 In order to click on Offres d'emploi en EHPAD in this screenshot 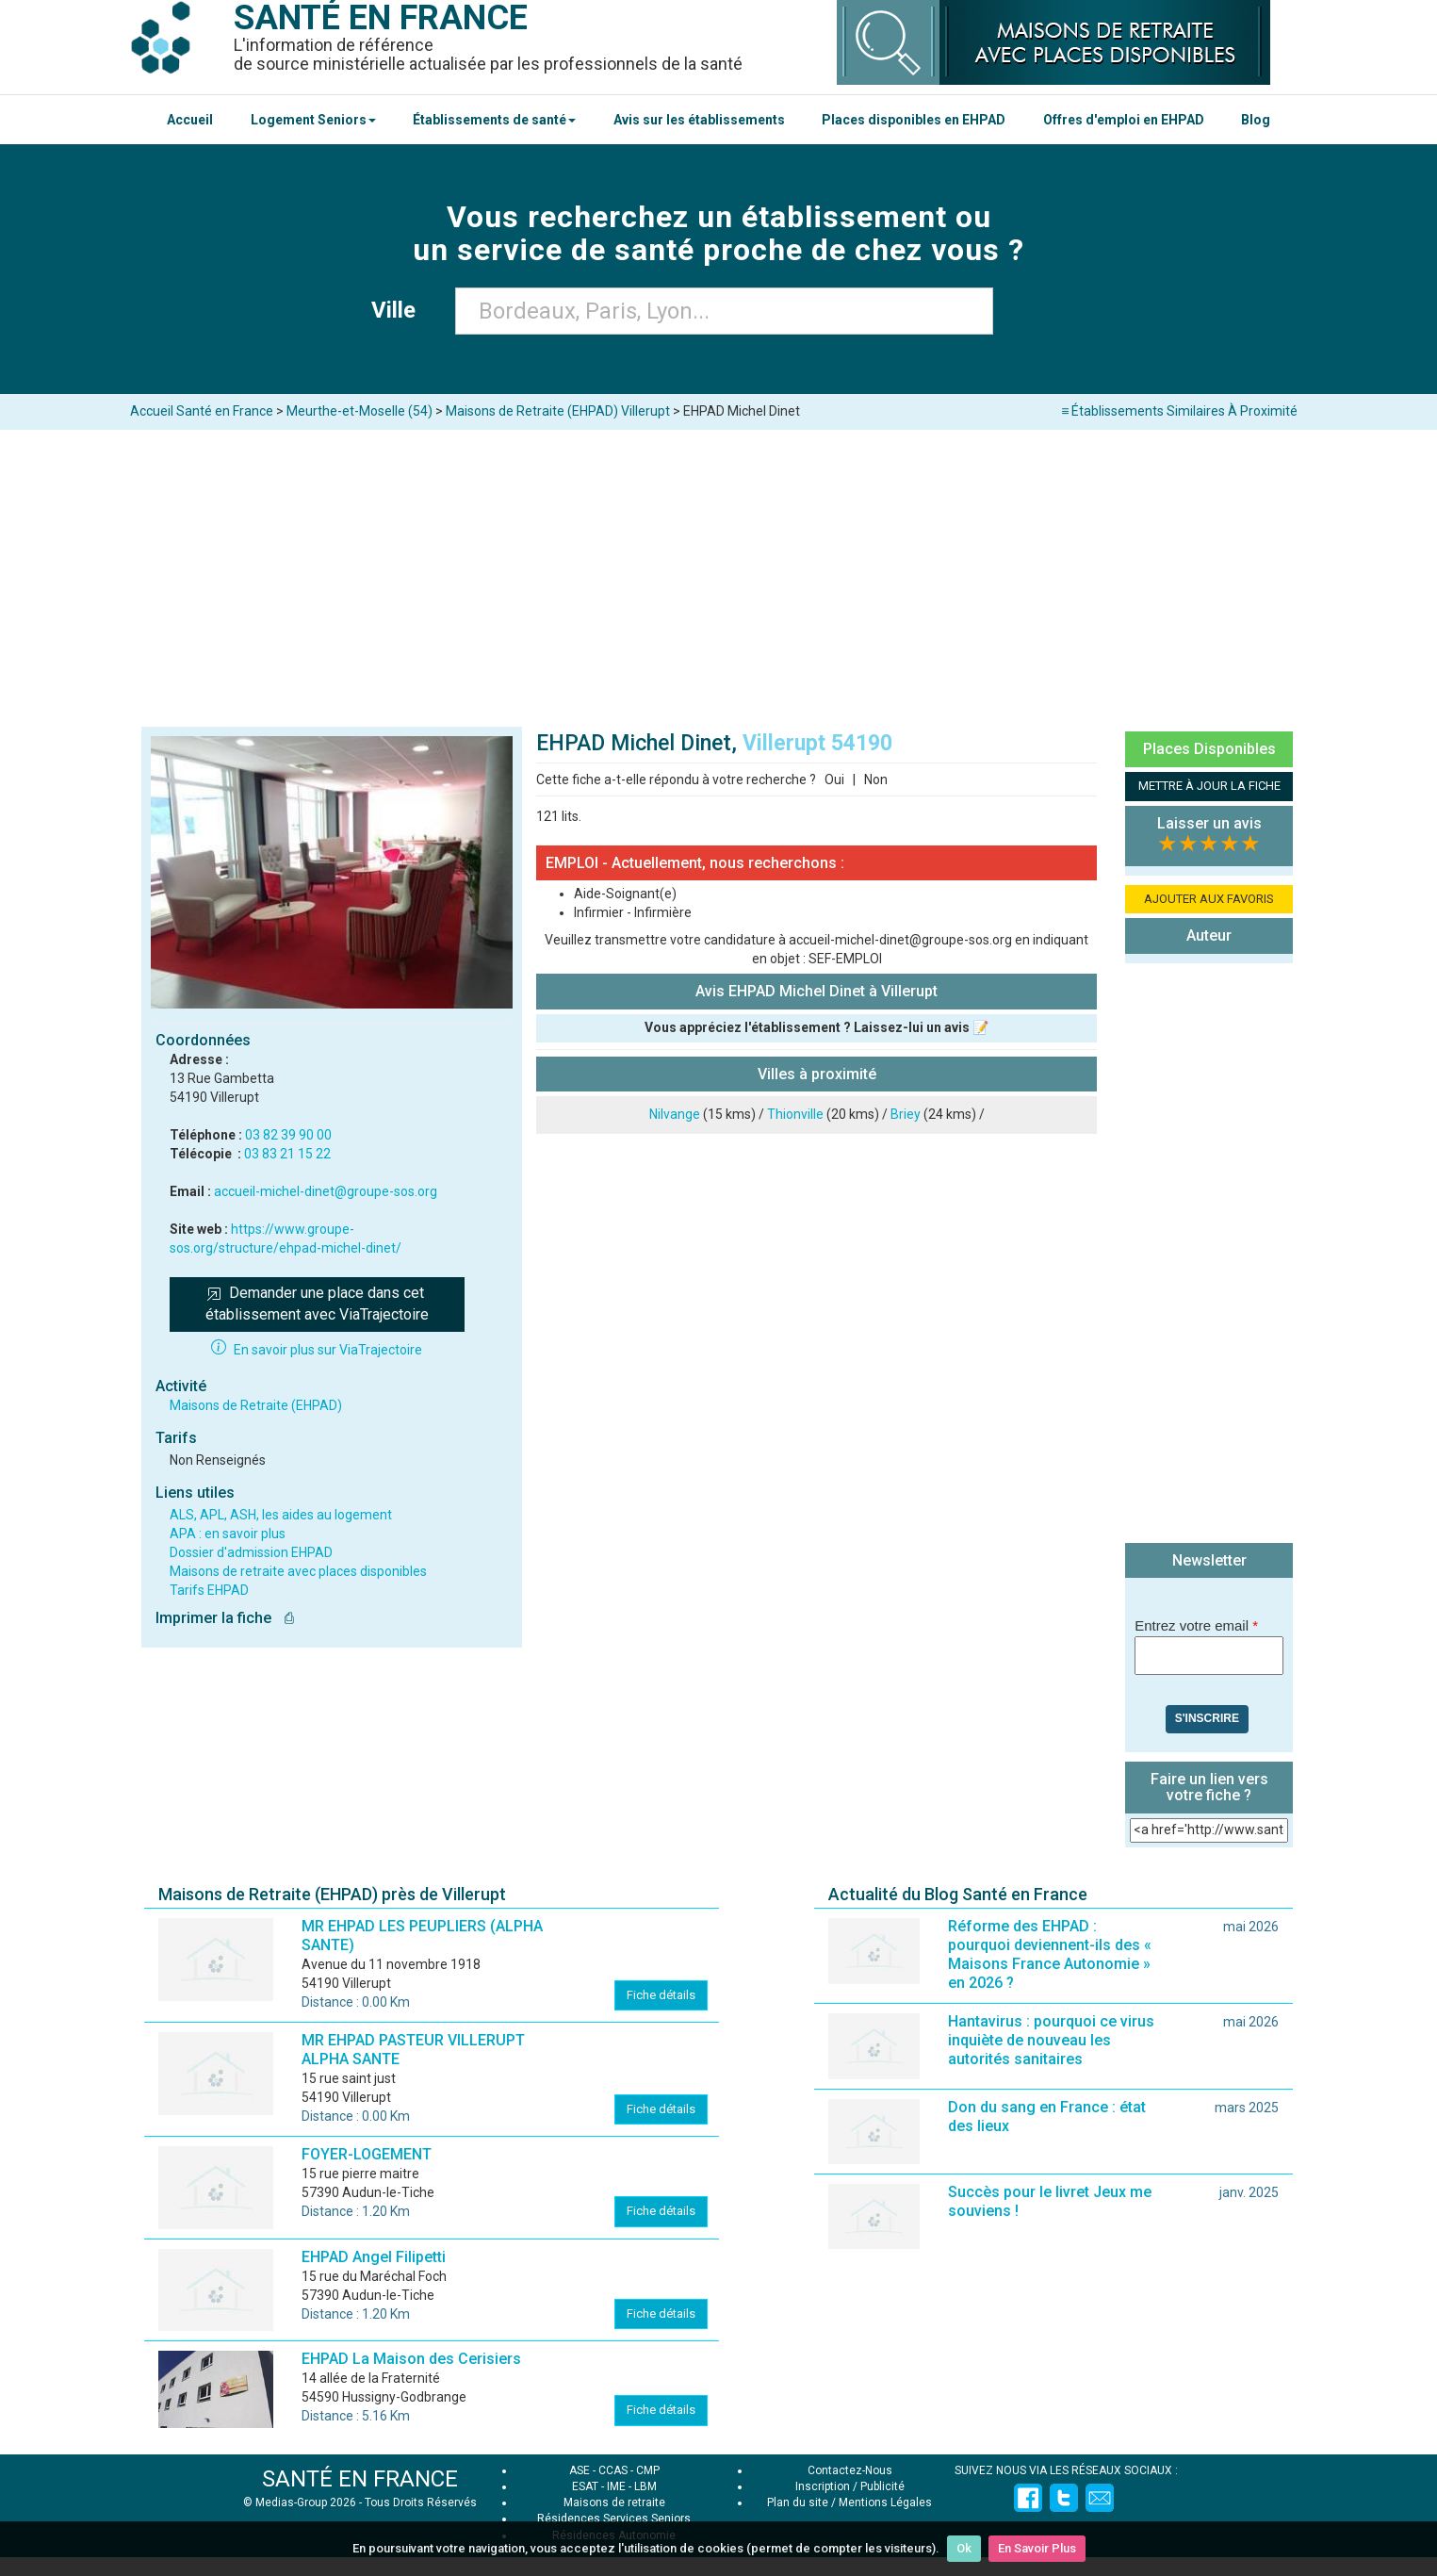, I will do `click(1123, 119)`.